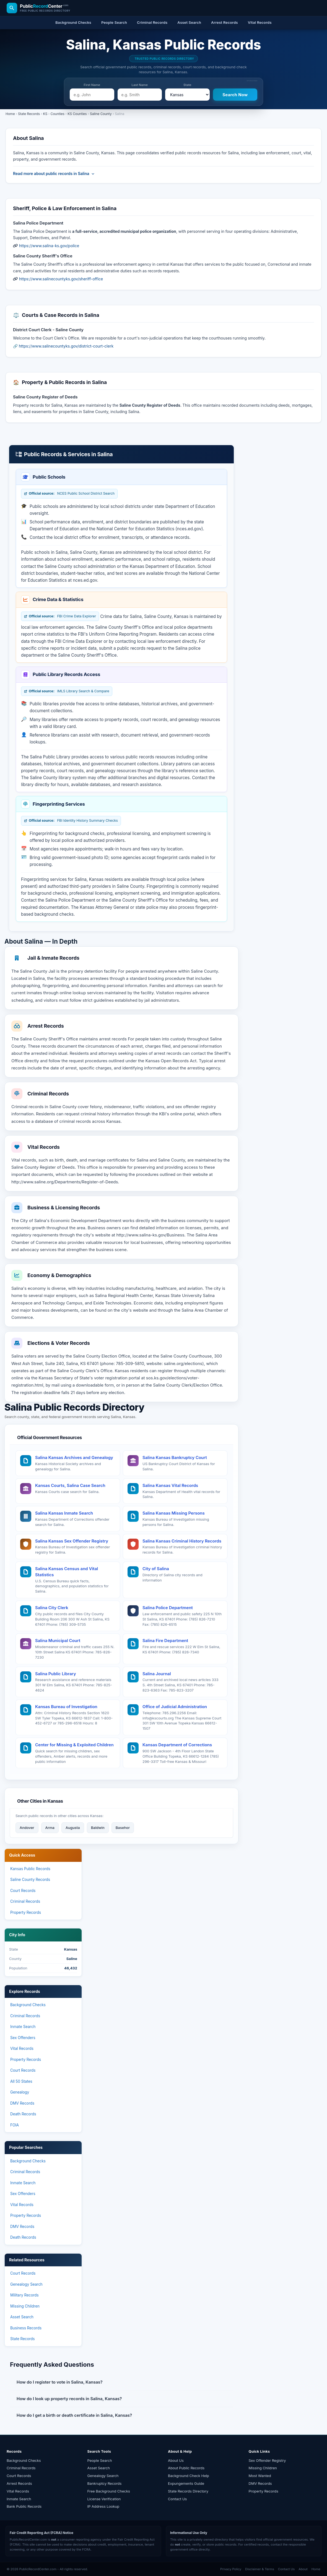 The image size is (327, 2576). Describe the element at coordinates (235, 94) in the screenshot. I see `[Search Now]` at that location.